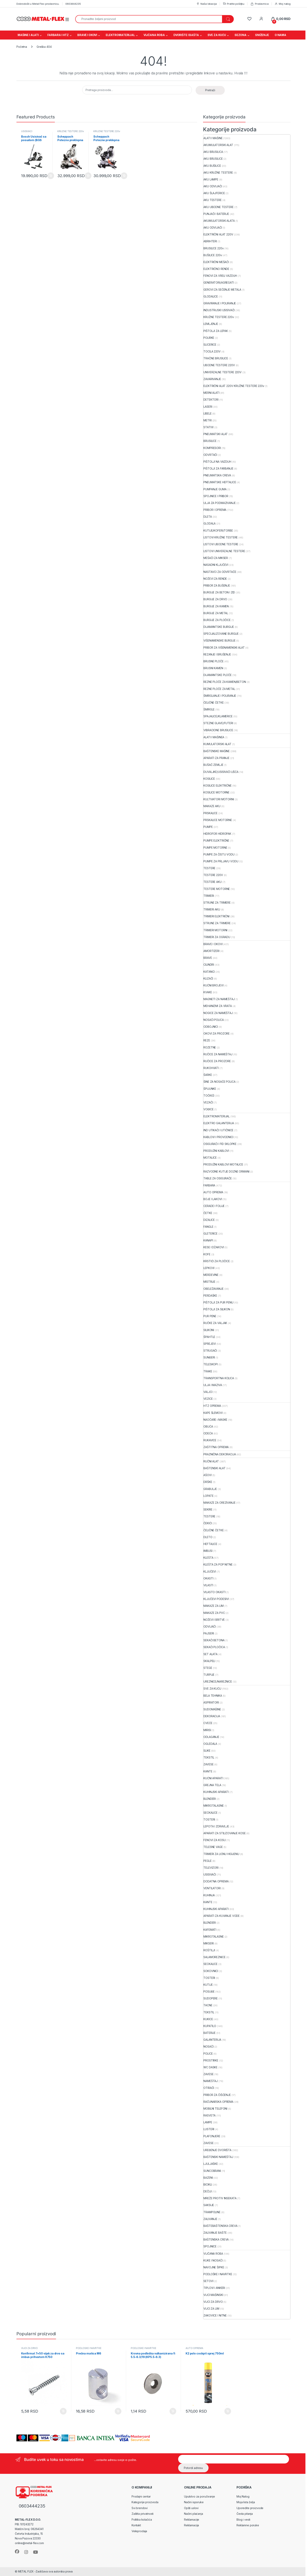 This screenshot has width=307, height=2576. Describe the element at coordinates (213, 764) in the screenshot. I see `BUŠAČ ZEMLJE` at that location.